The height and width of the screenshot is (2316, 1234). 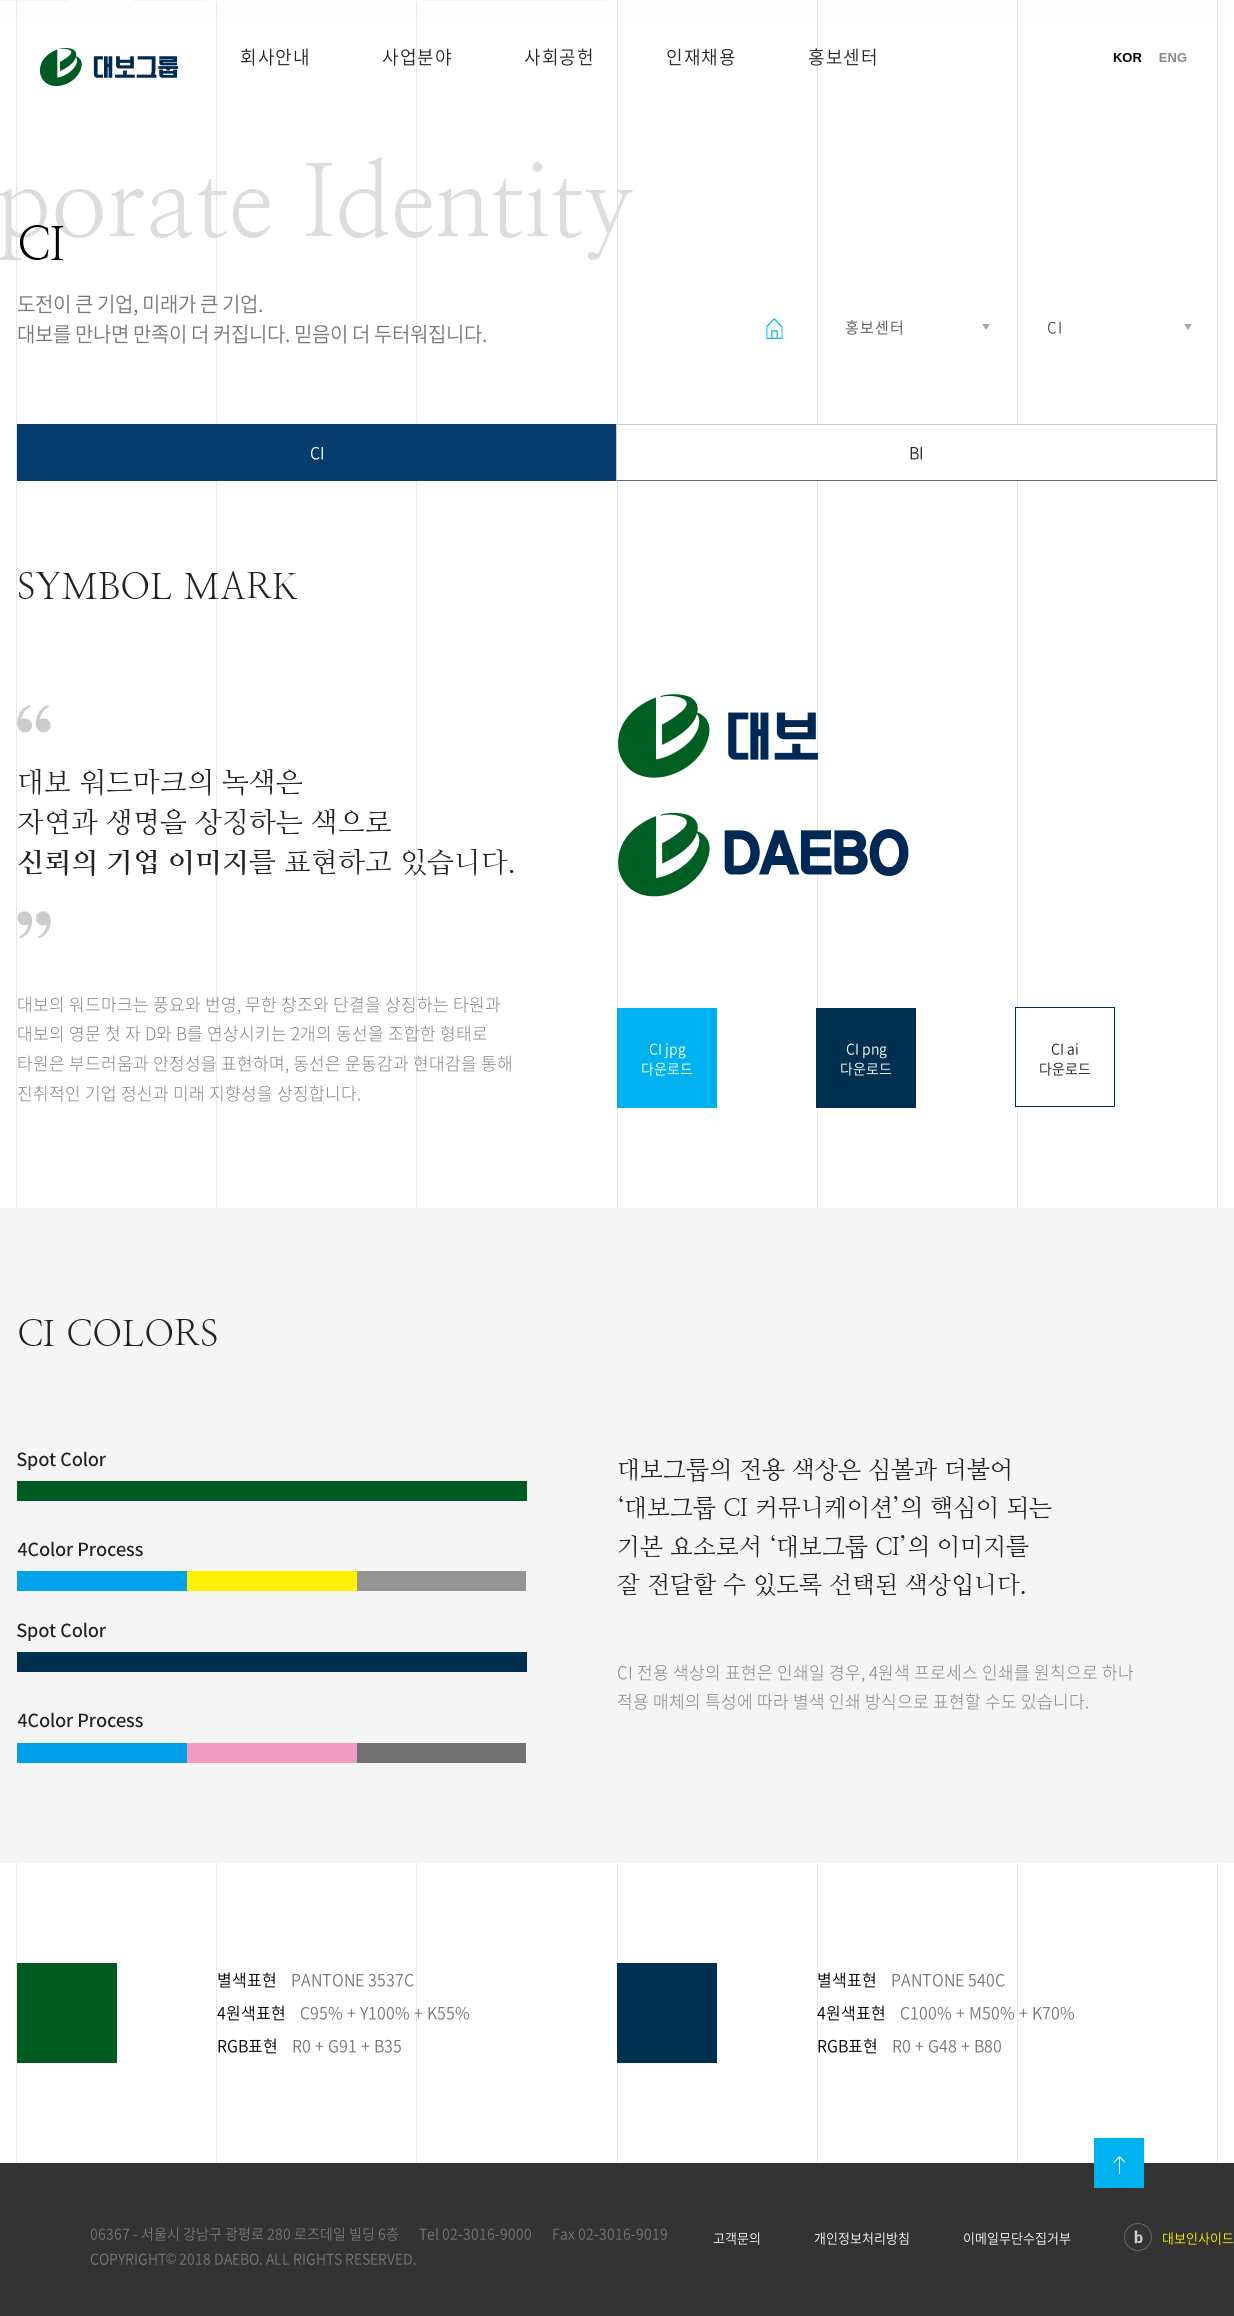 I want to click on 대보인사이드, so click(x=1179, y=2239).